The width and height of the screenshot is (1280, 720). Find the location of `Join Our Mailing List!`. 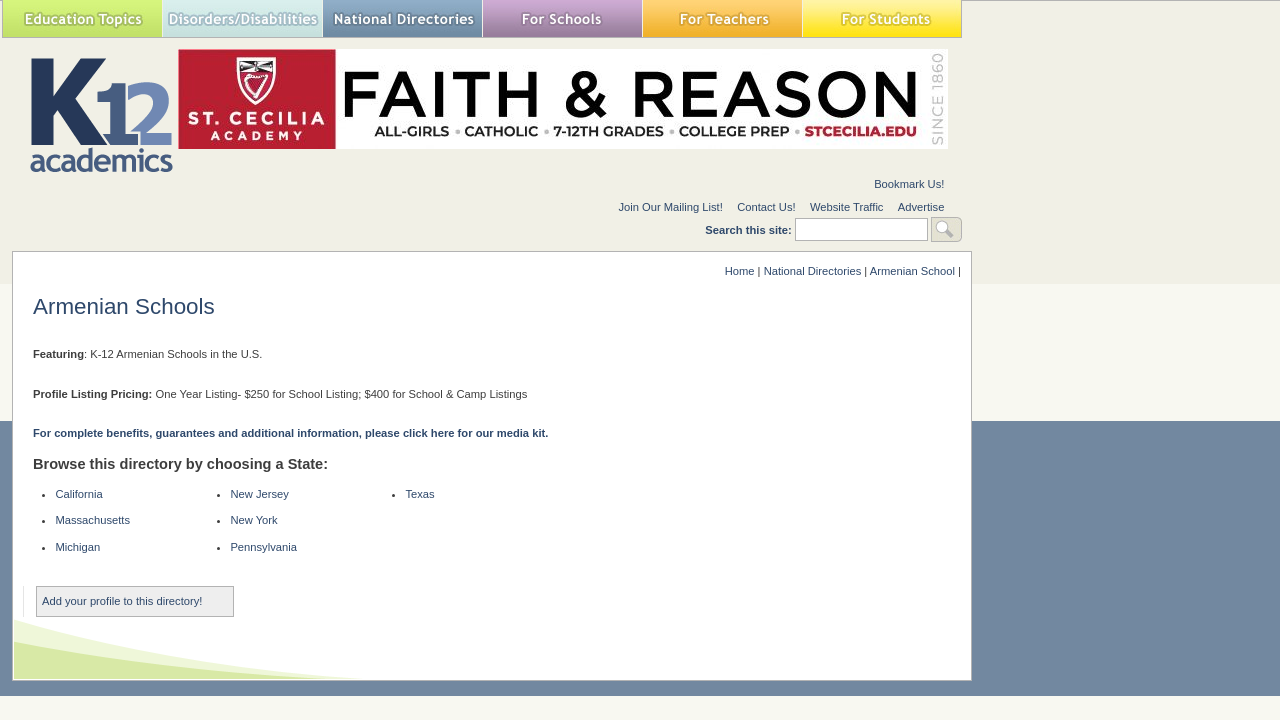

Join Our Mailing List! is located at coordinates (670, 207).